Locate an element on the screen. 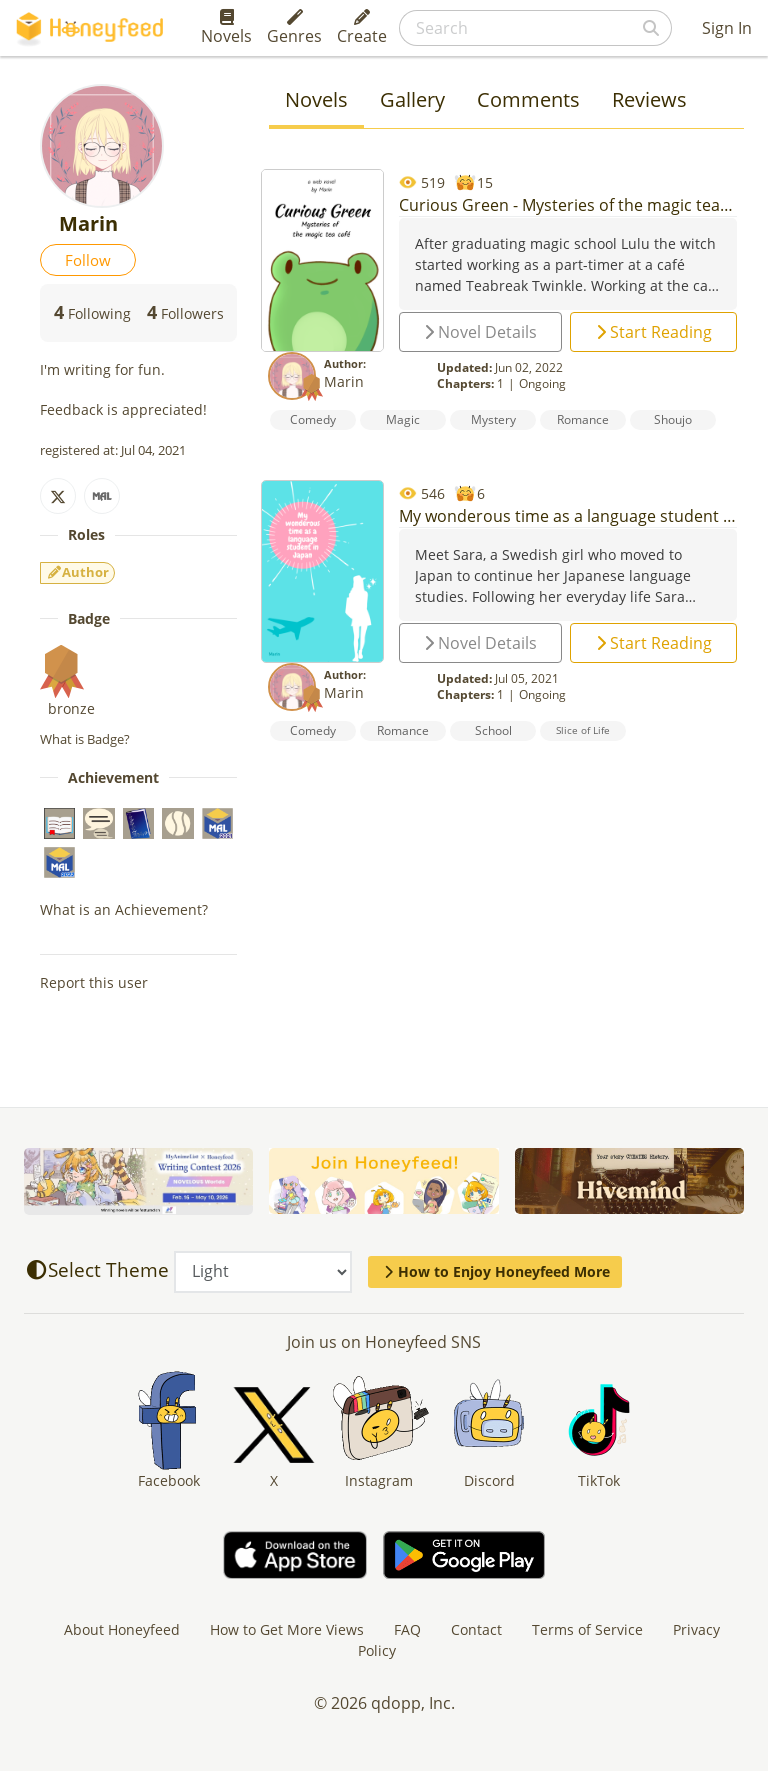 The width and height of the screenshot is (768, 1771). Sign In is located at coordinates (727, 28).